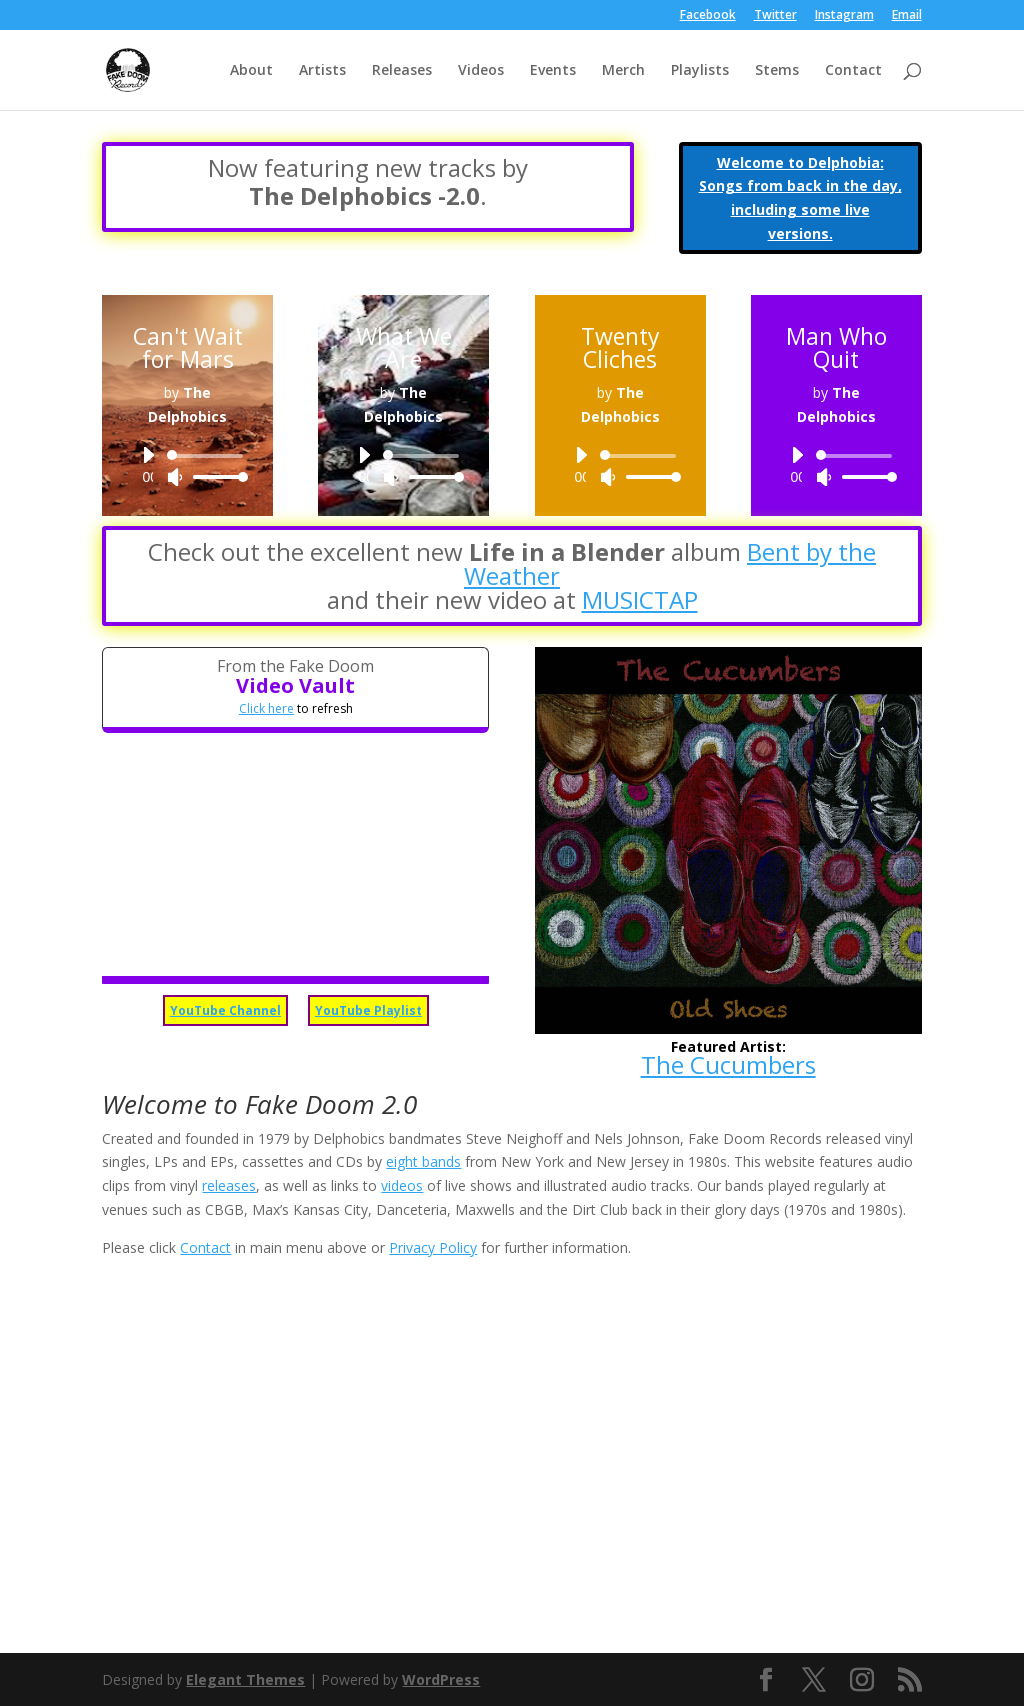 The image size is (1024, 1706). I want to click on Email, so click(907, 16).